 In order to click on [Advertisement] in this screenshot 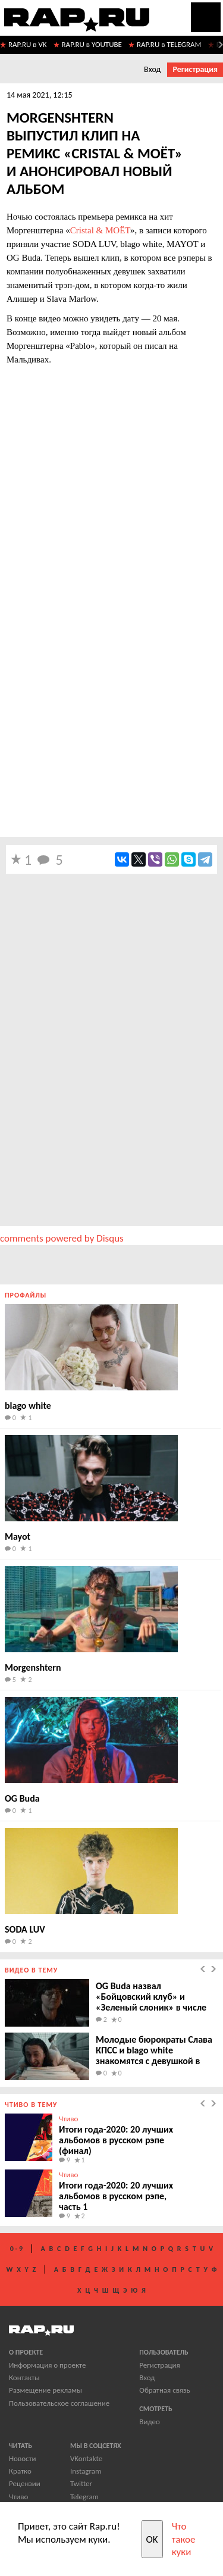, I will do `click(111, 714)`.